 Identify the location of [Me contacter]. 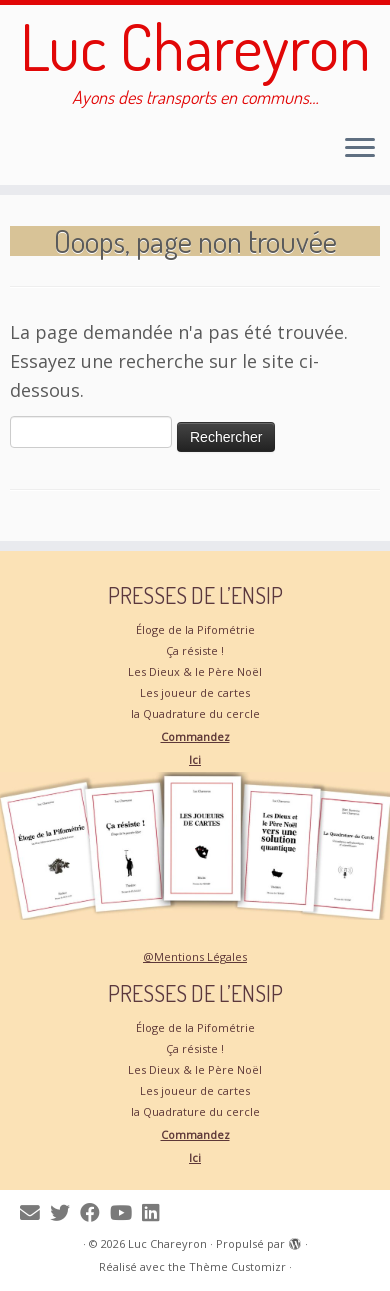
(35, 1212).